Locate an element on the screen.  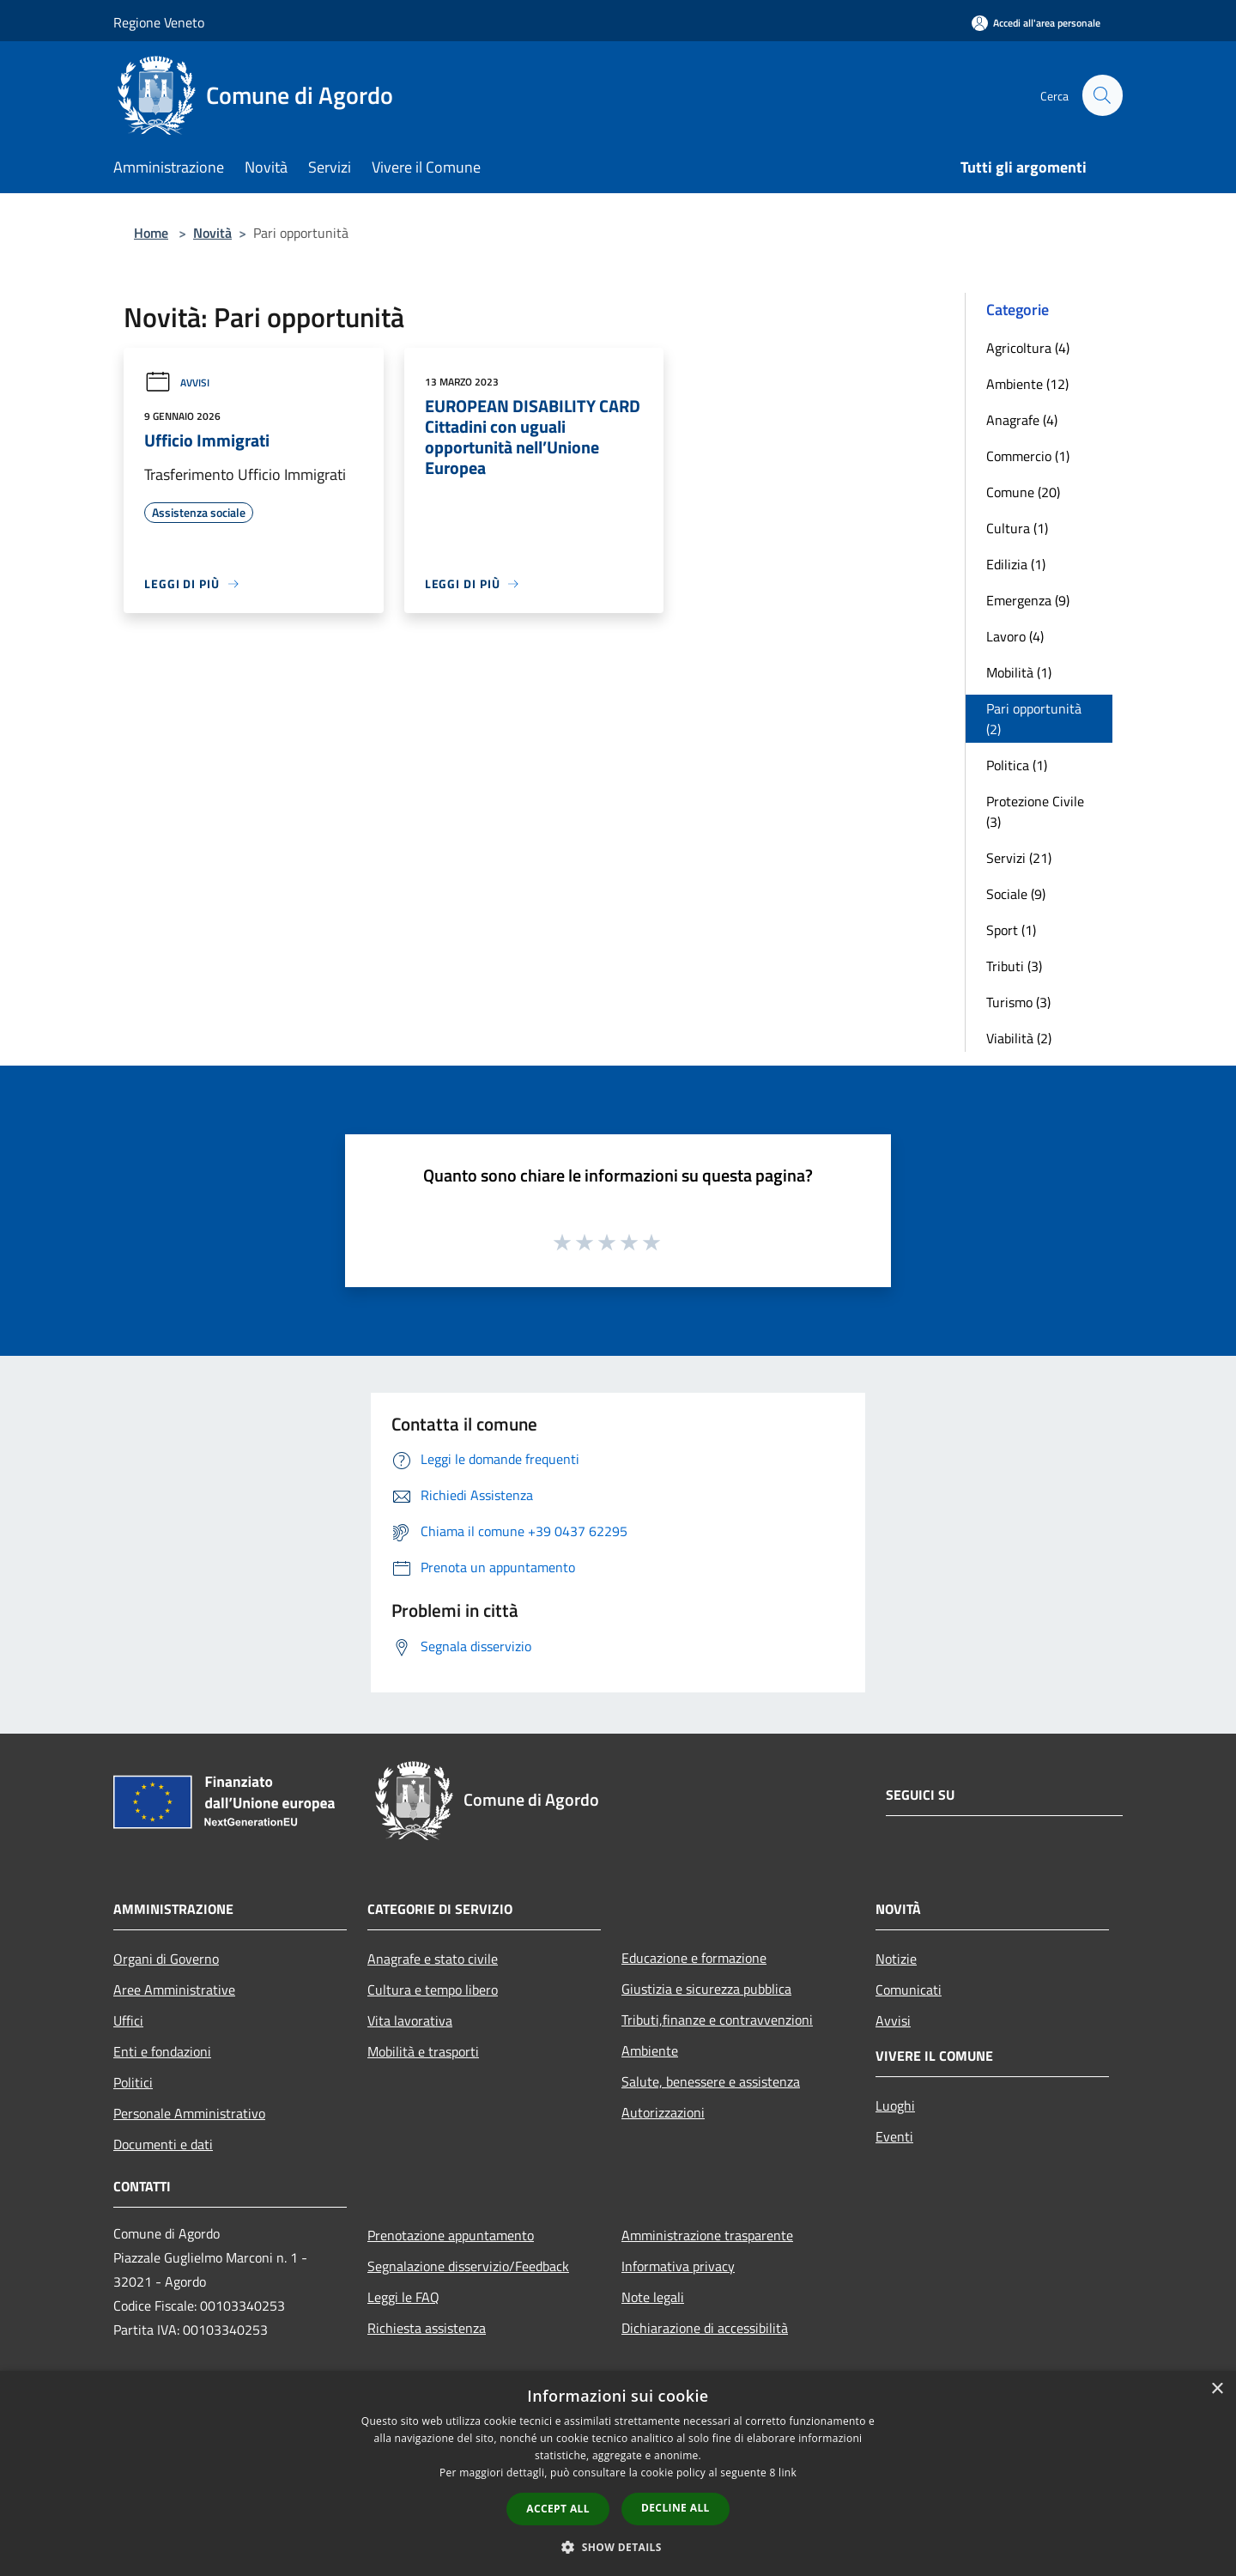
Luoghi is located at coordinates (895, 2105).